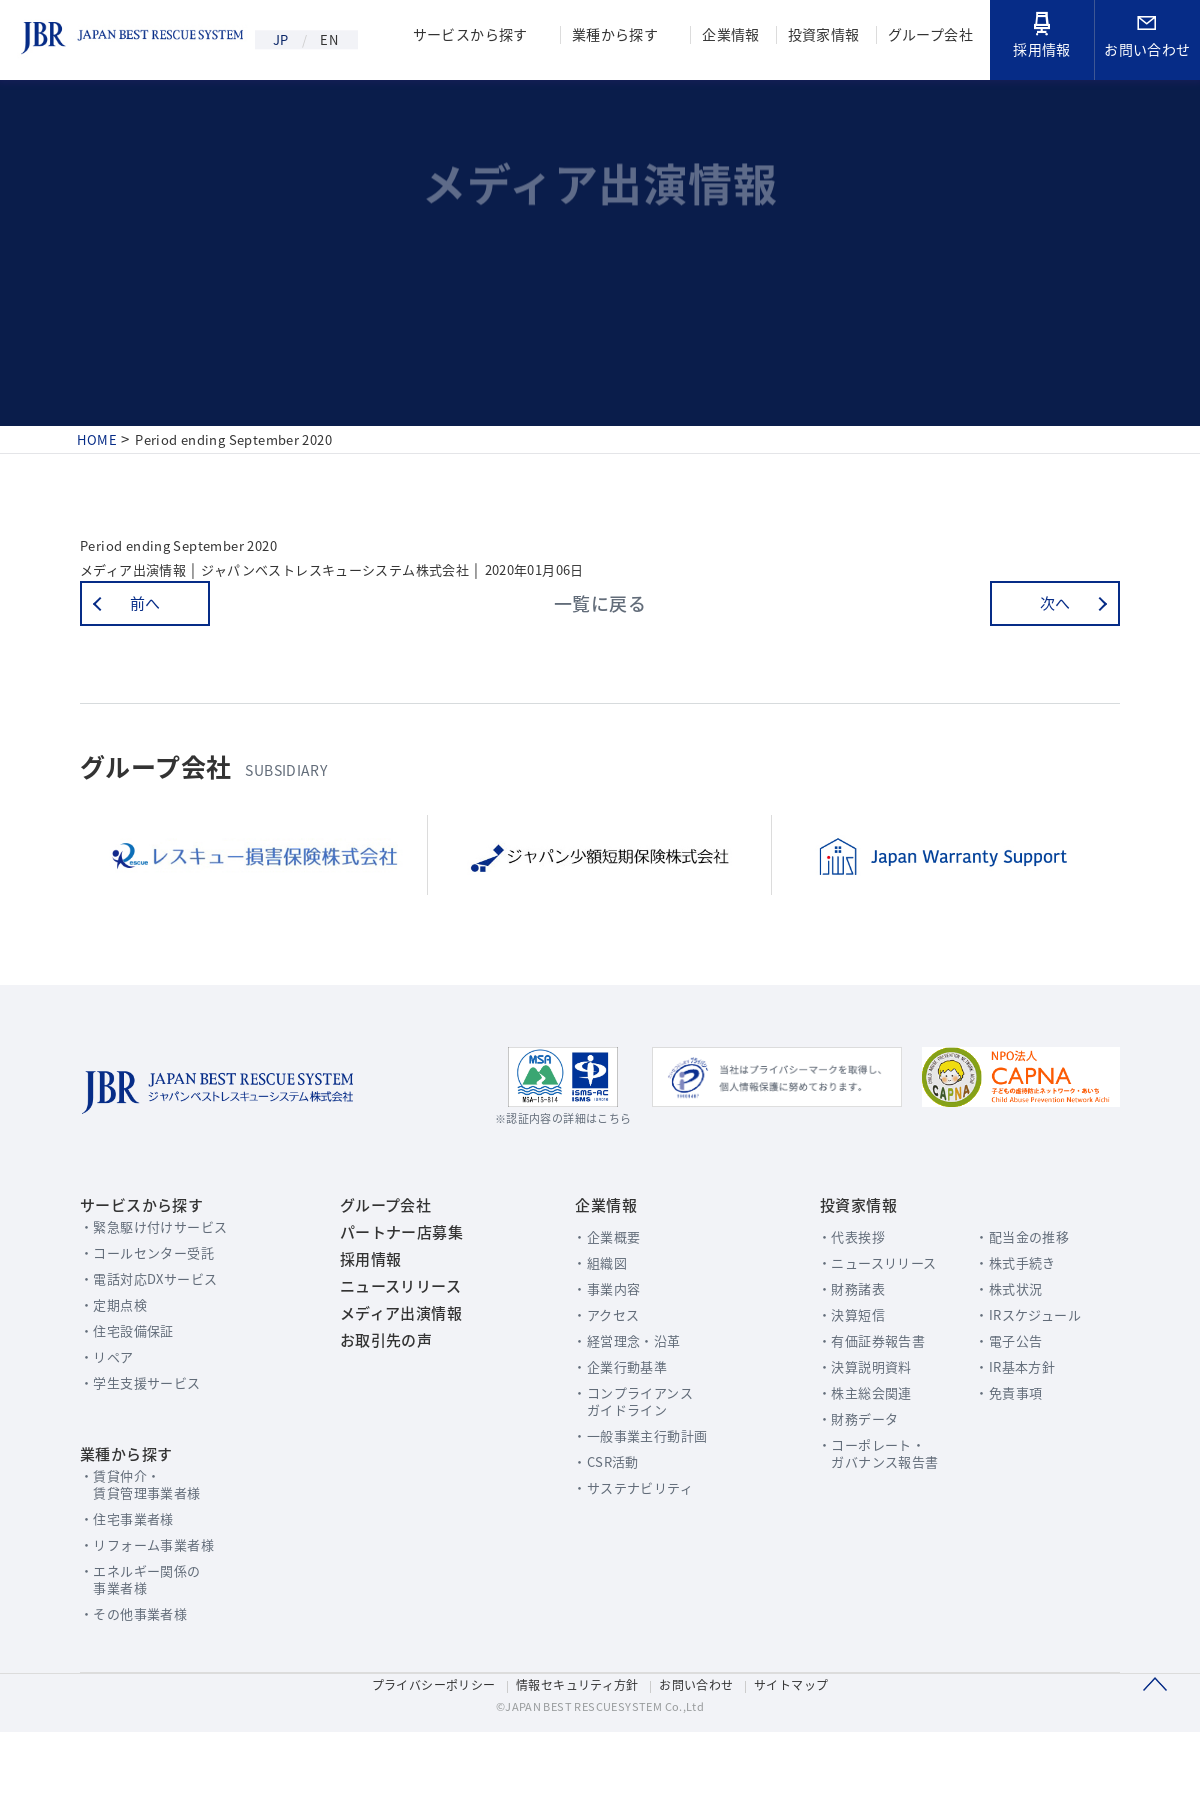 The height and width of the screenshot is (1817, 1200). Describe the element at coordinates (158, 1337) in the screenshot. I see `電話対応DXサービス` at that location.